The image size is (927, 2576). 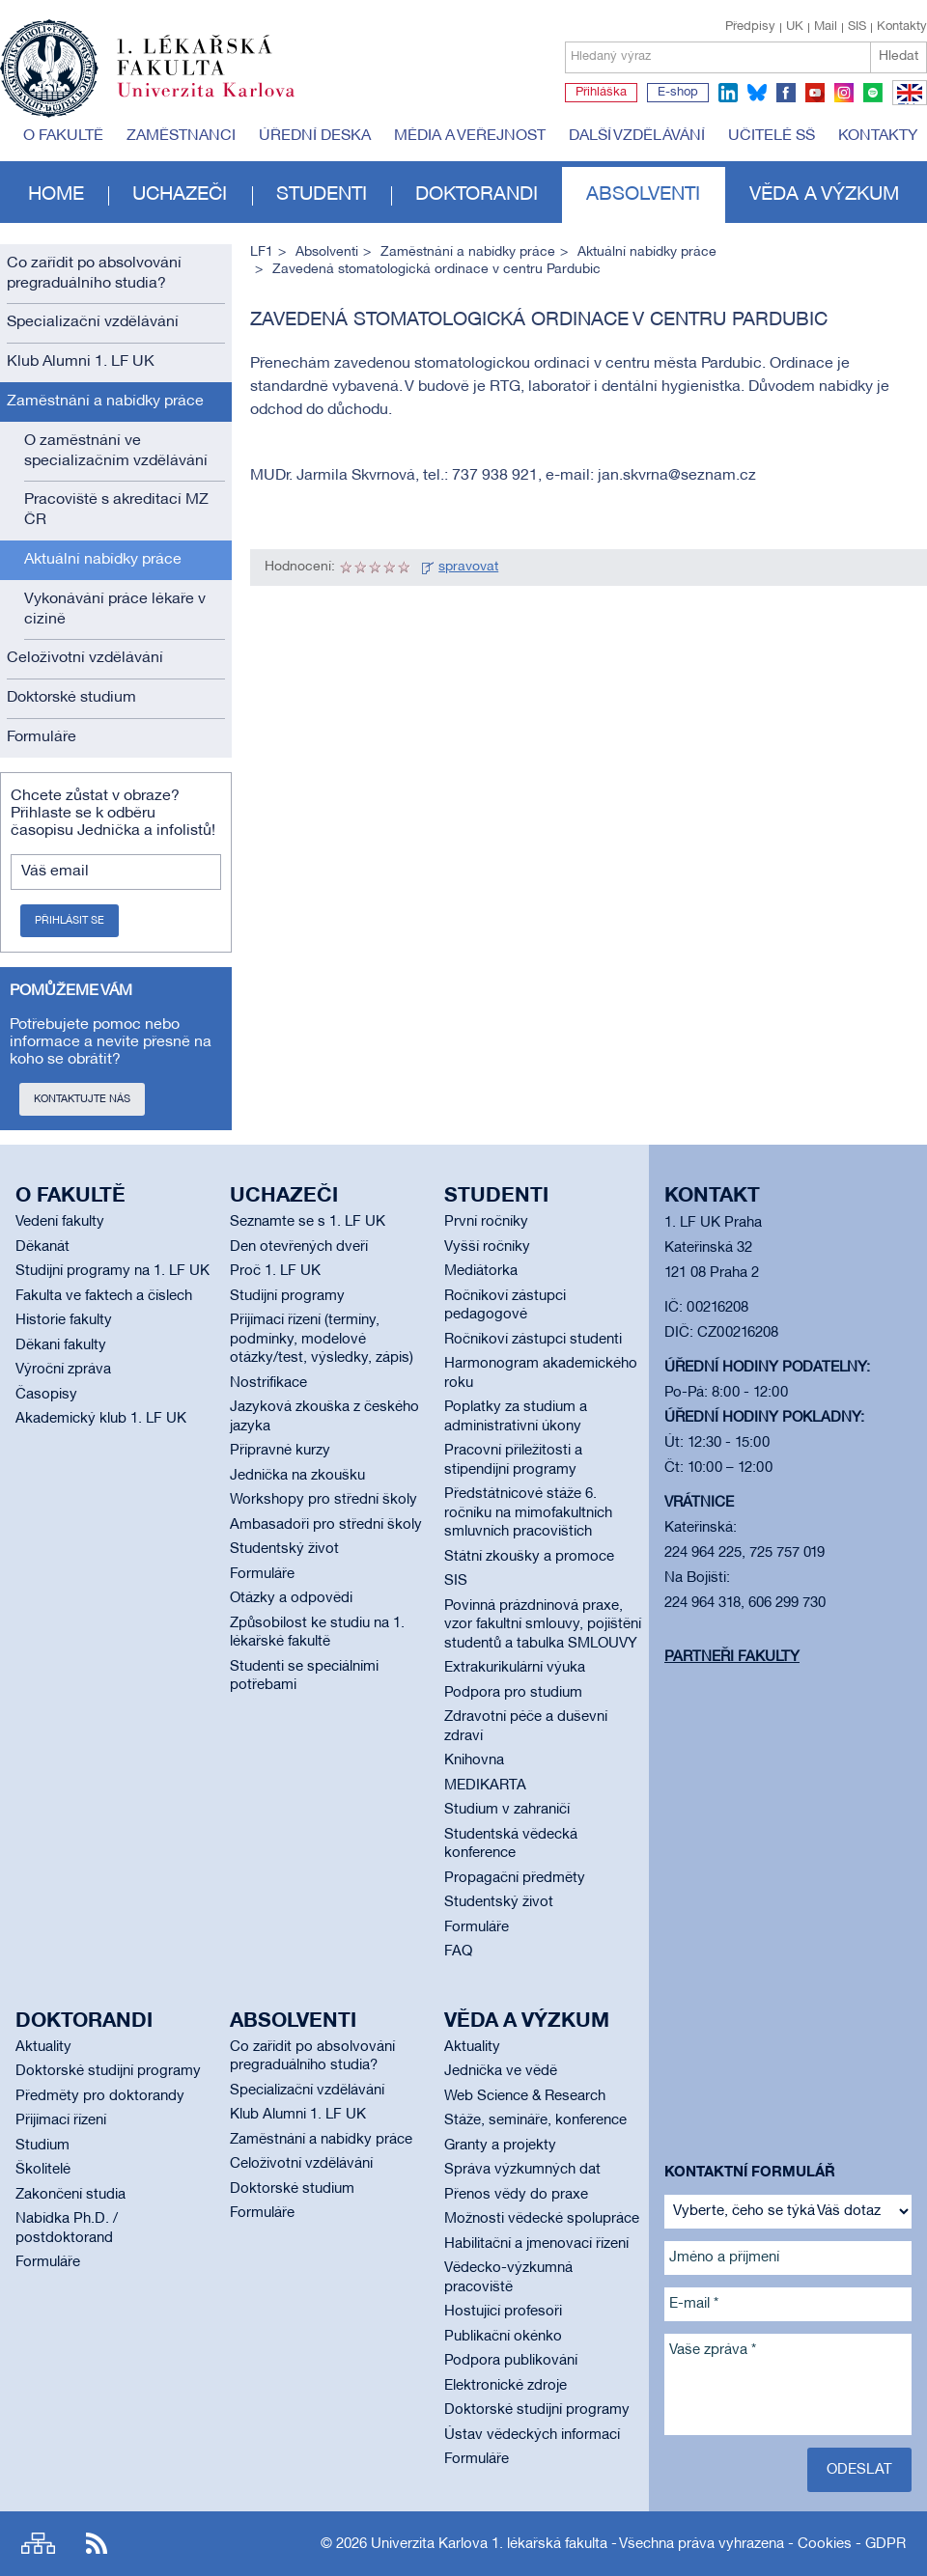 I want to click on Zaměstnanci, so click(x=181, y=136).